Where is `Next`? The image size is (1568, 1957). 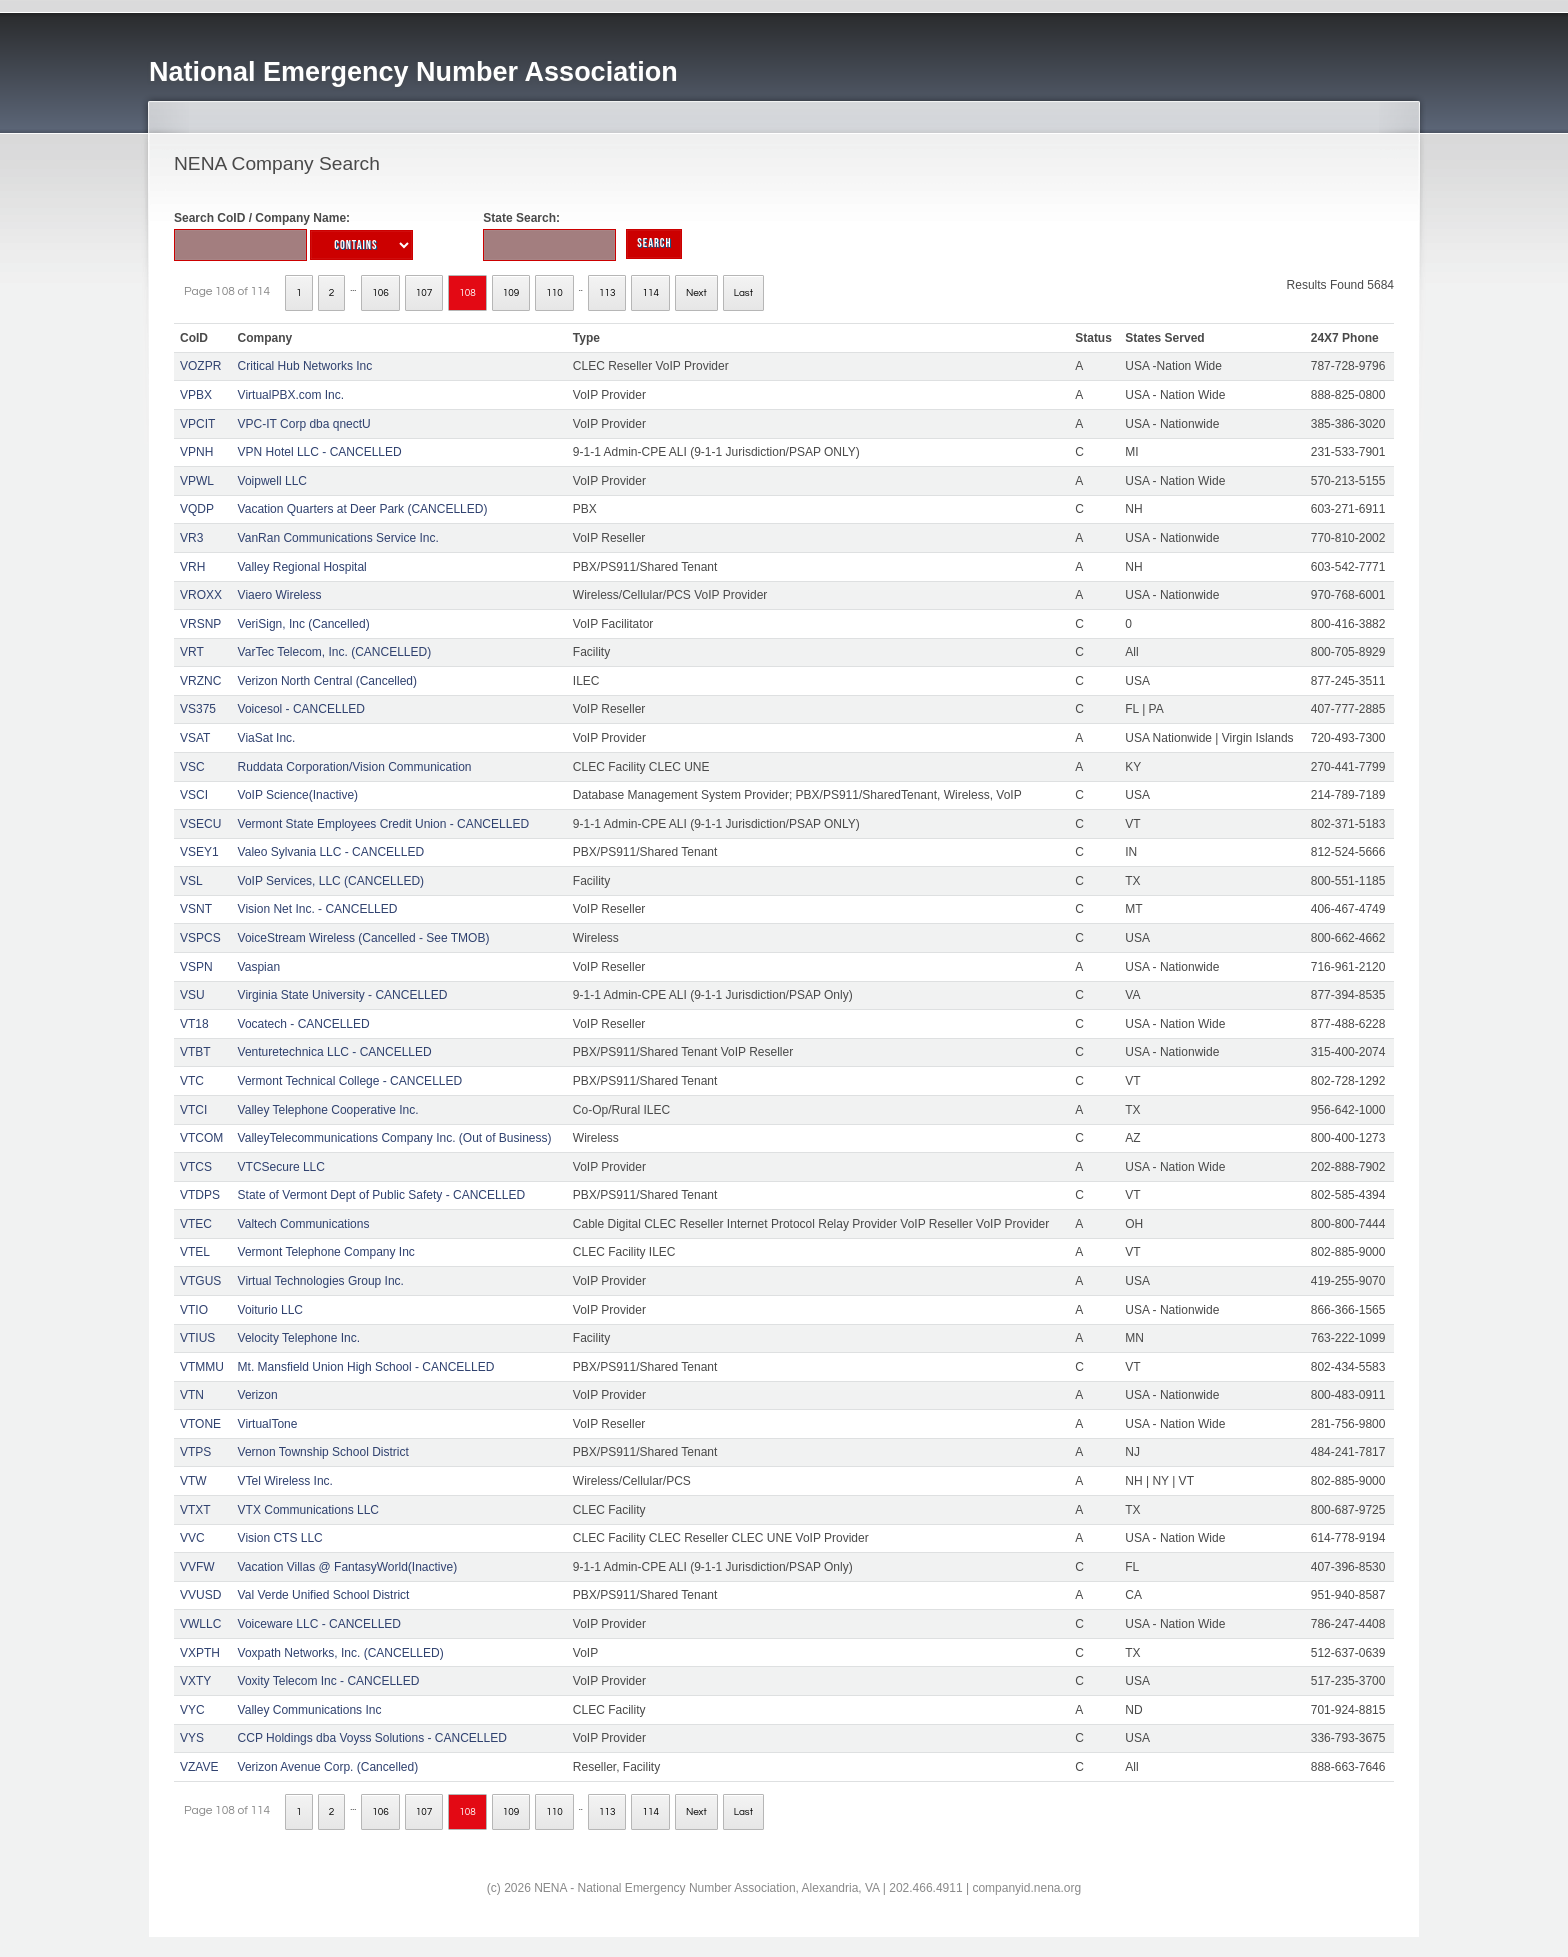
Next is located at coordinates (696, 293).